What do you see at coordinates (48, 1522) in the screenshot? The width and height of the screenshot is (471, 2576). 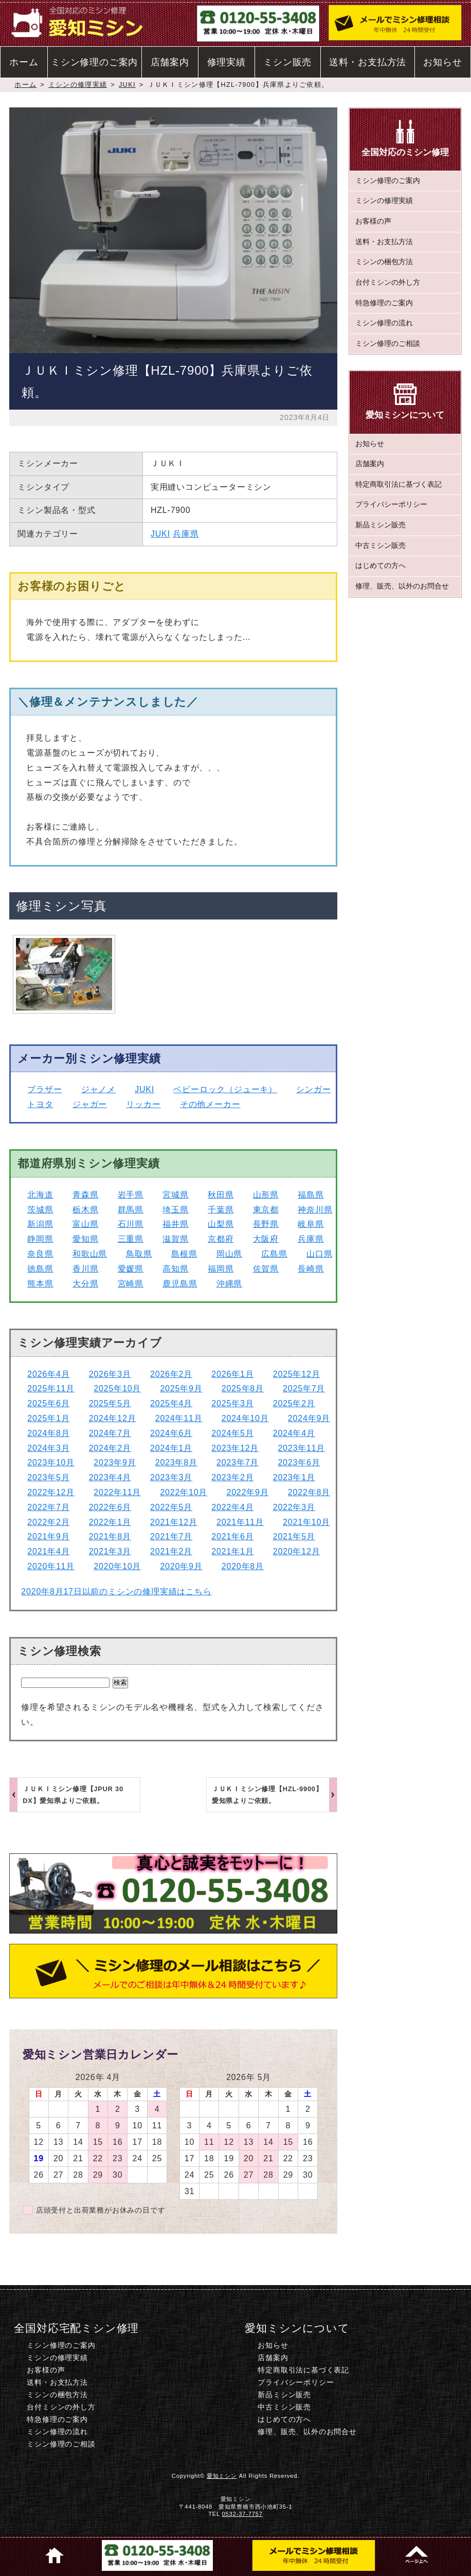 I see `2022年2月` at bounding box center [48, 1522].